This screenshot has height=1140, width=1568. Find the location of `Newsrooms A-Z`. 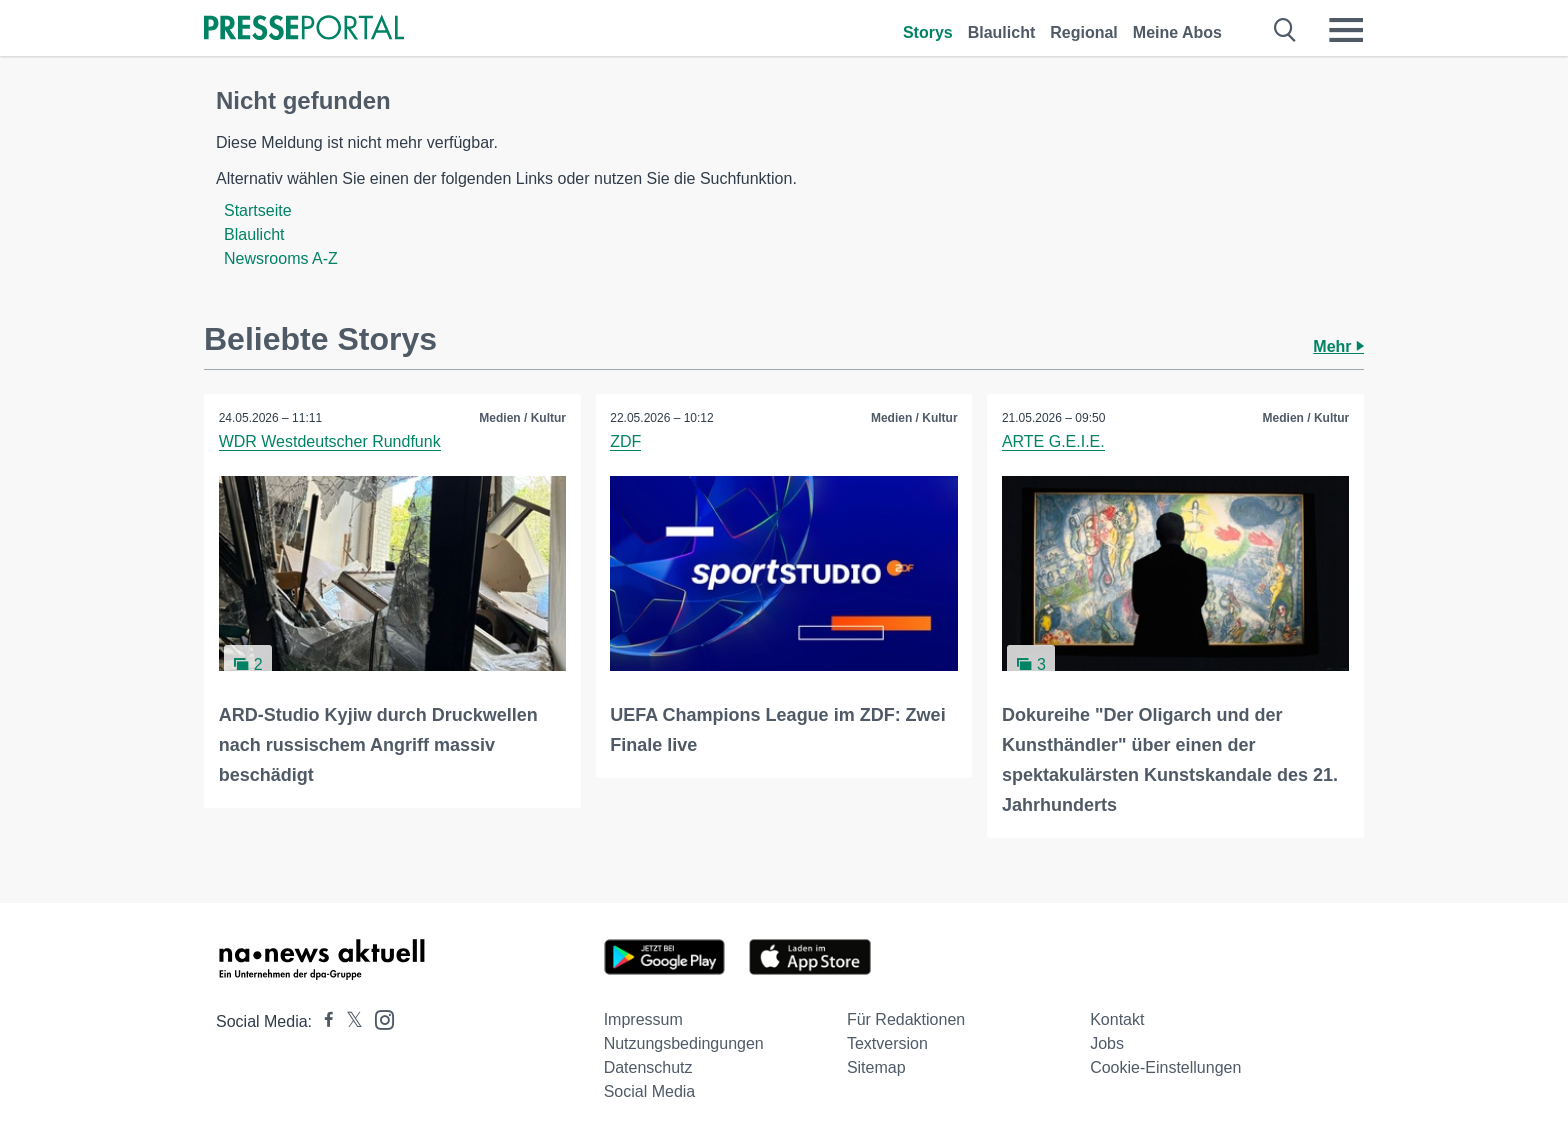

Newsrooms A-Z is located at coordinates (281, 258).